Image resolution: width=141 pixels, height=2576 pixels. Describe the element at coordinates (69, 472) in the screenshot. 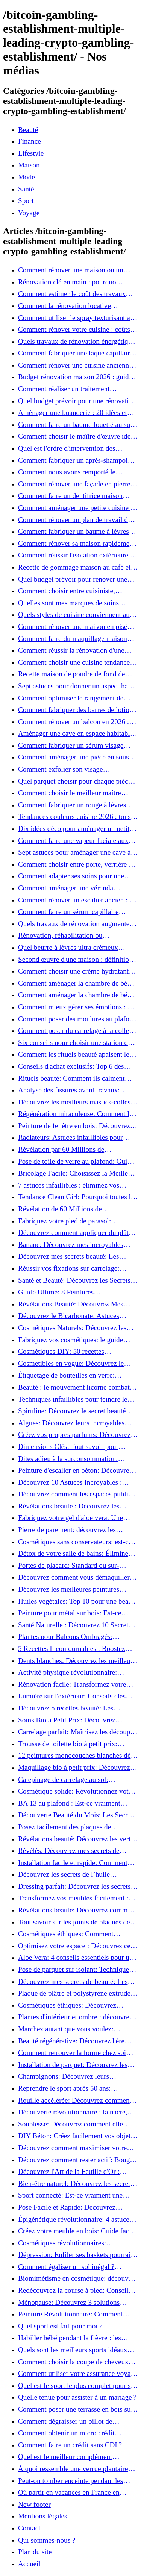

I see `Comment nous avons remporté le Palmarès (Ré)HABITER 2025 : les coulisses du projet primé ?` at that location.